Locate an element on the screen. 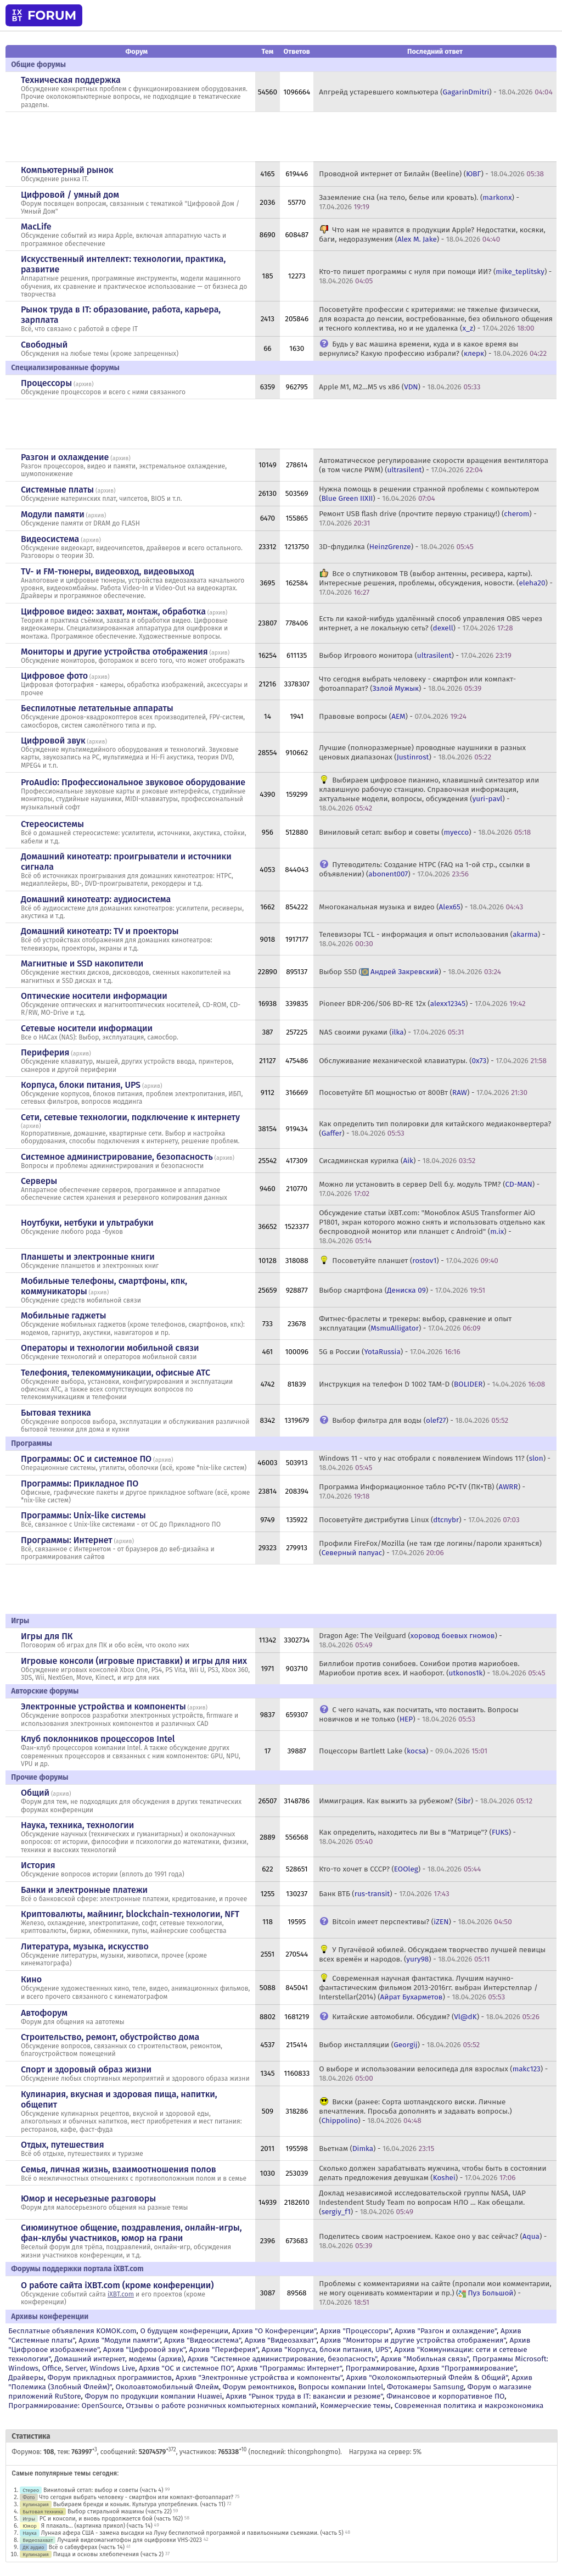  Наука is located at coordinates (30, 2533).